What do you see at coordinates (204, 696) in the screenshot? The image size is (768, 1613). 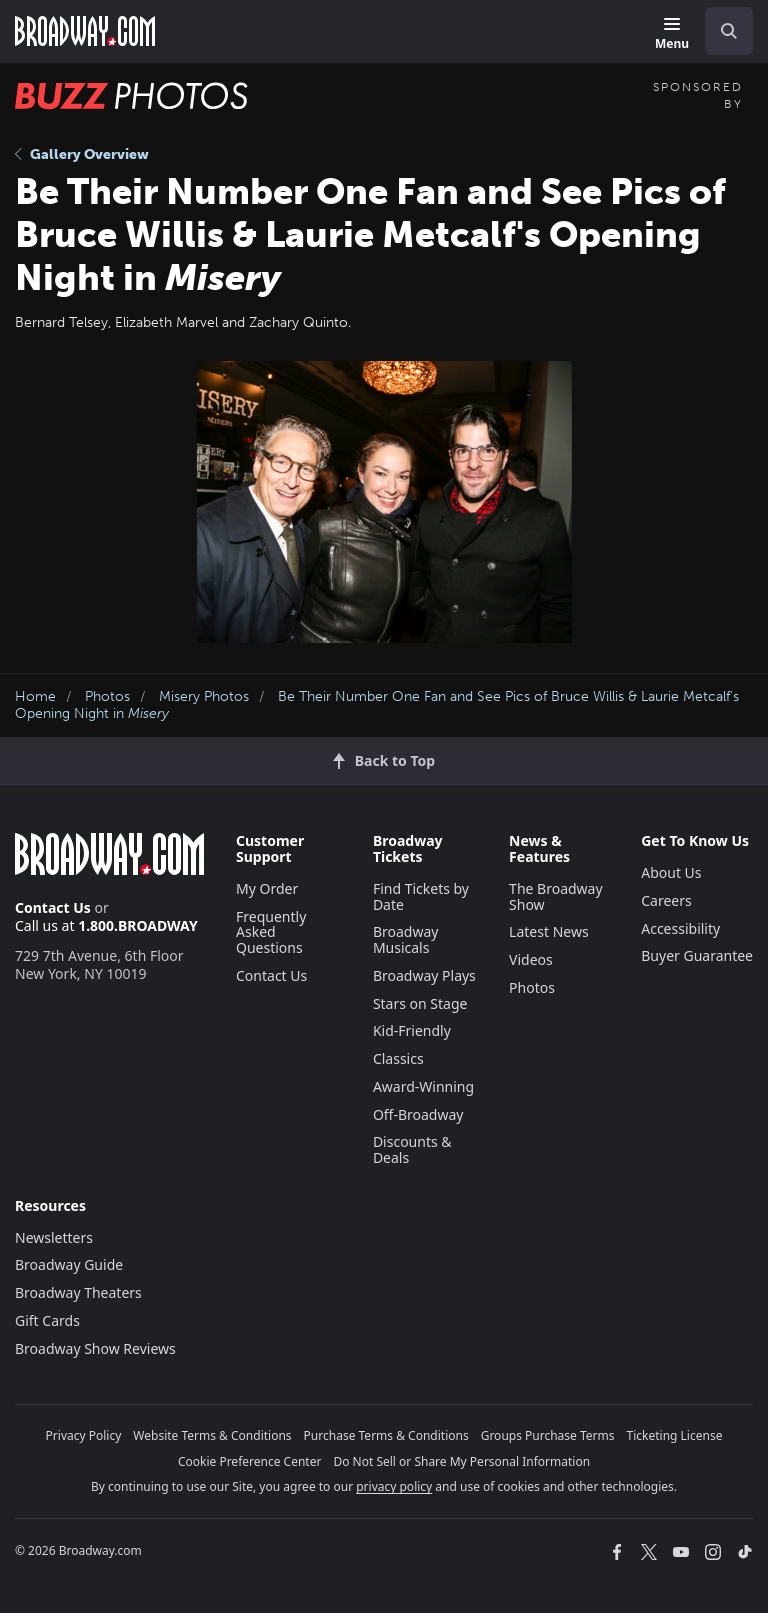 I see `Misery Photos` at bounding box center [204, 696].